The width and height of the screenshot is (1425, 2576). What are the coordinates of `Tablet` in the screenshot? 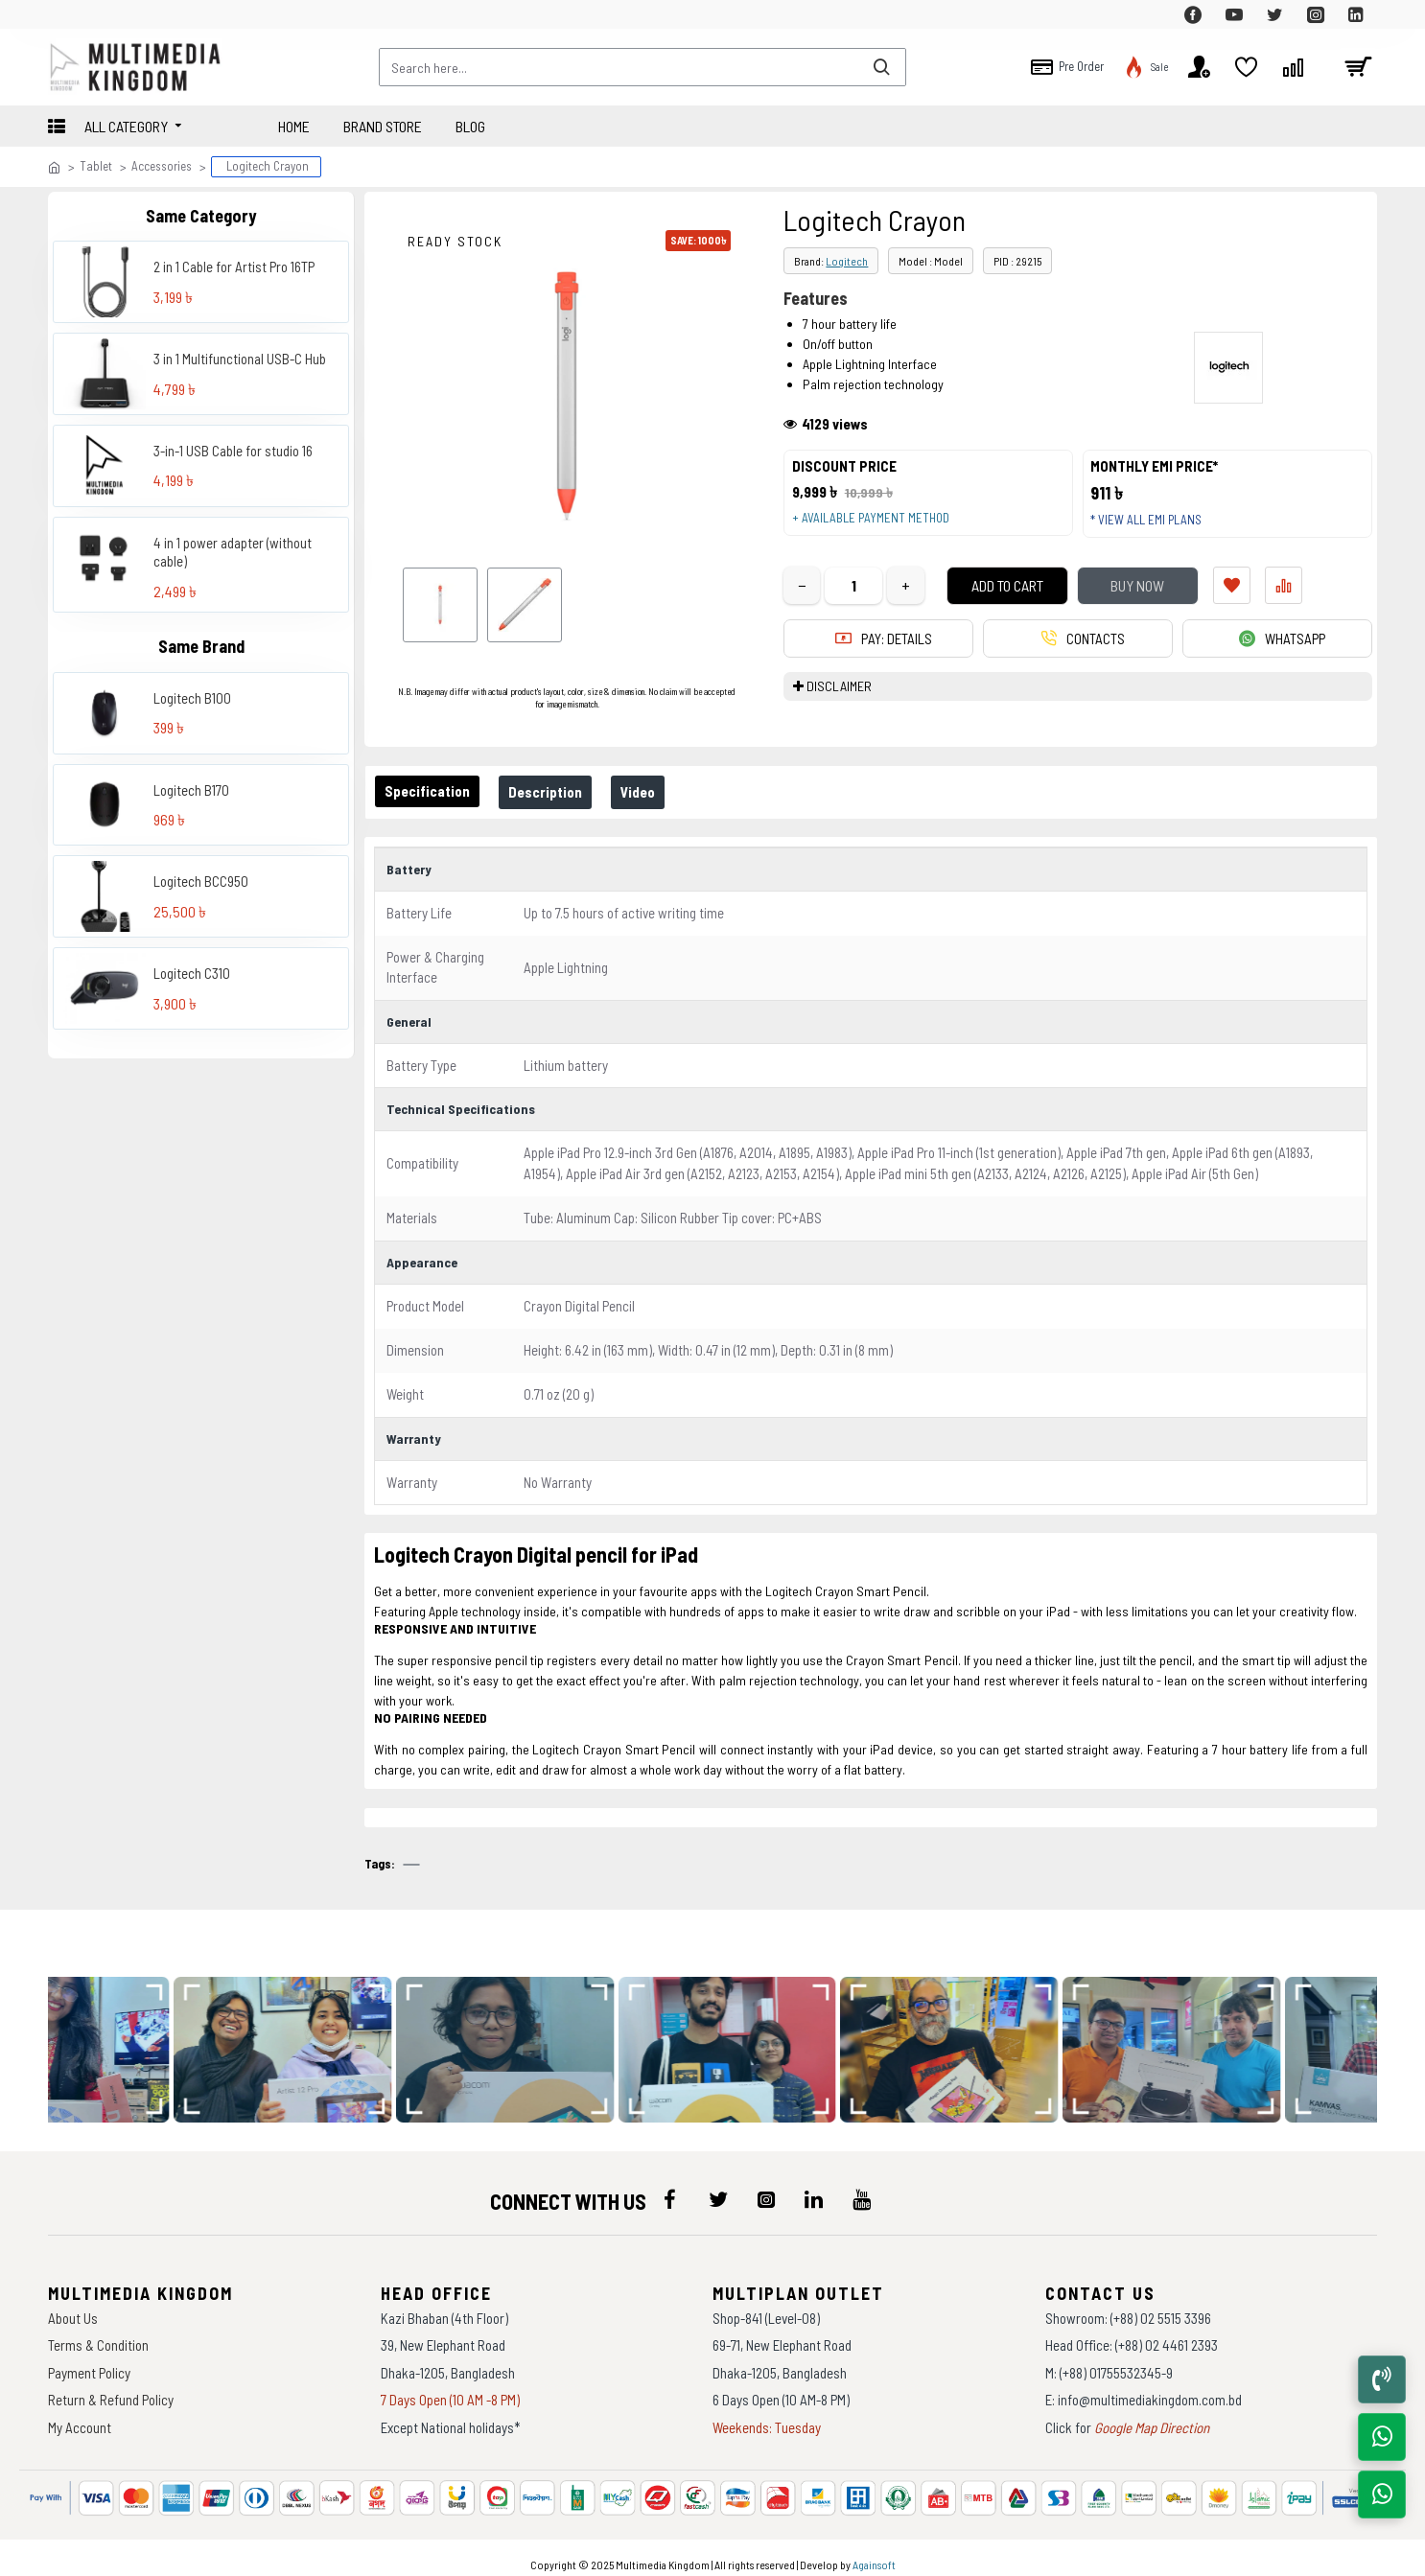 It's located at (96, 166).